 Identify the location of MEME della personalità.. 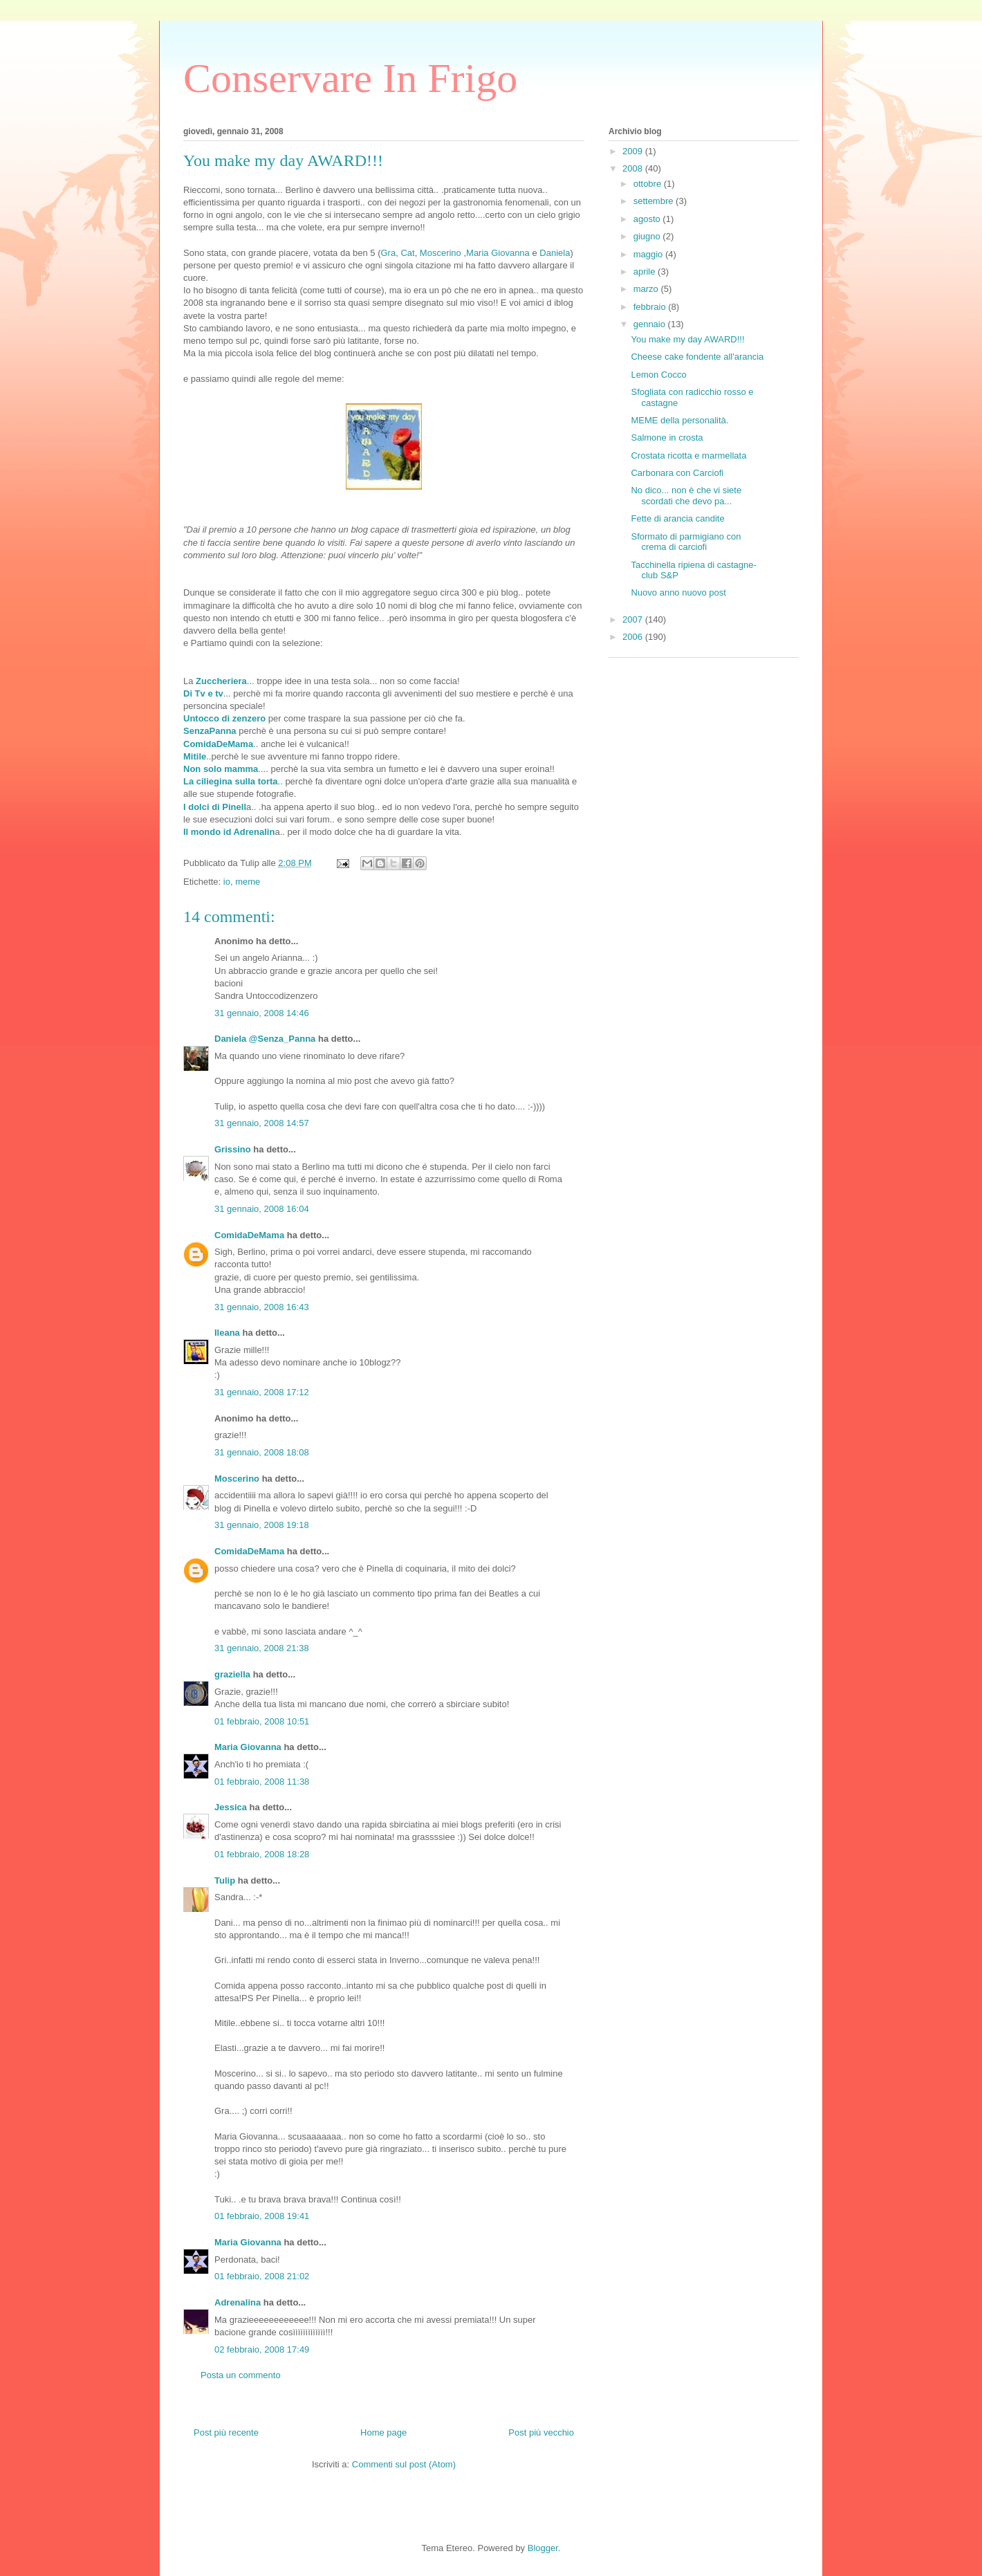
(679, 420).